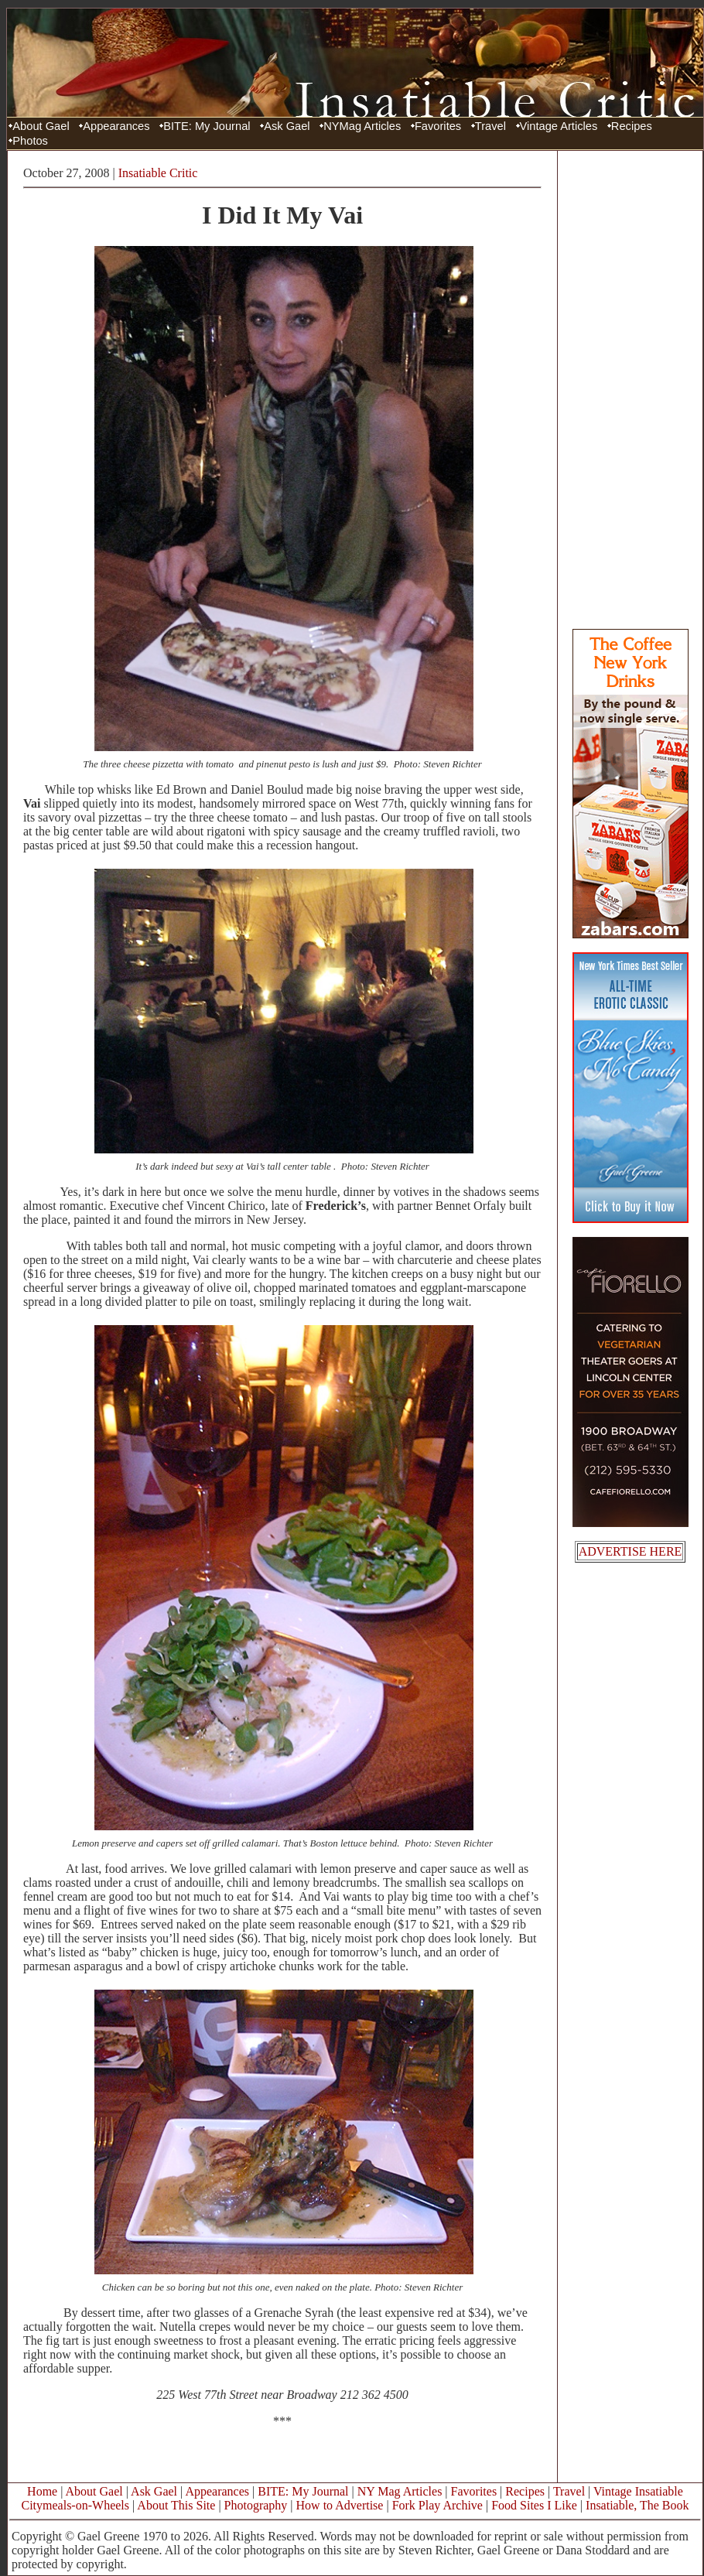 The image size is (704, 2576). Describe the element at coordinates (362, 126) in the screenshot. I see `NYMag Articles` at that location.